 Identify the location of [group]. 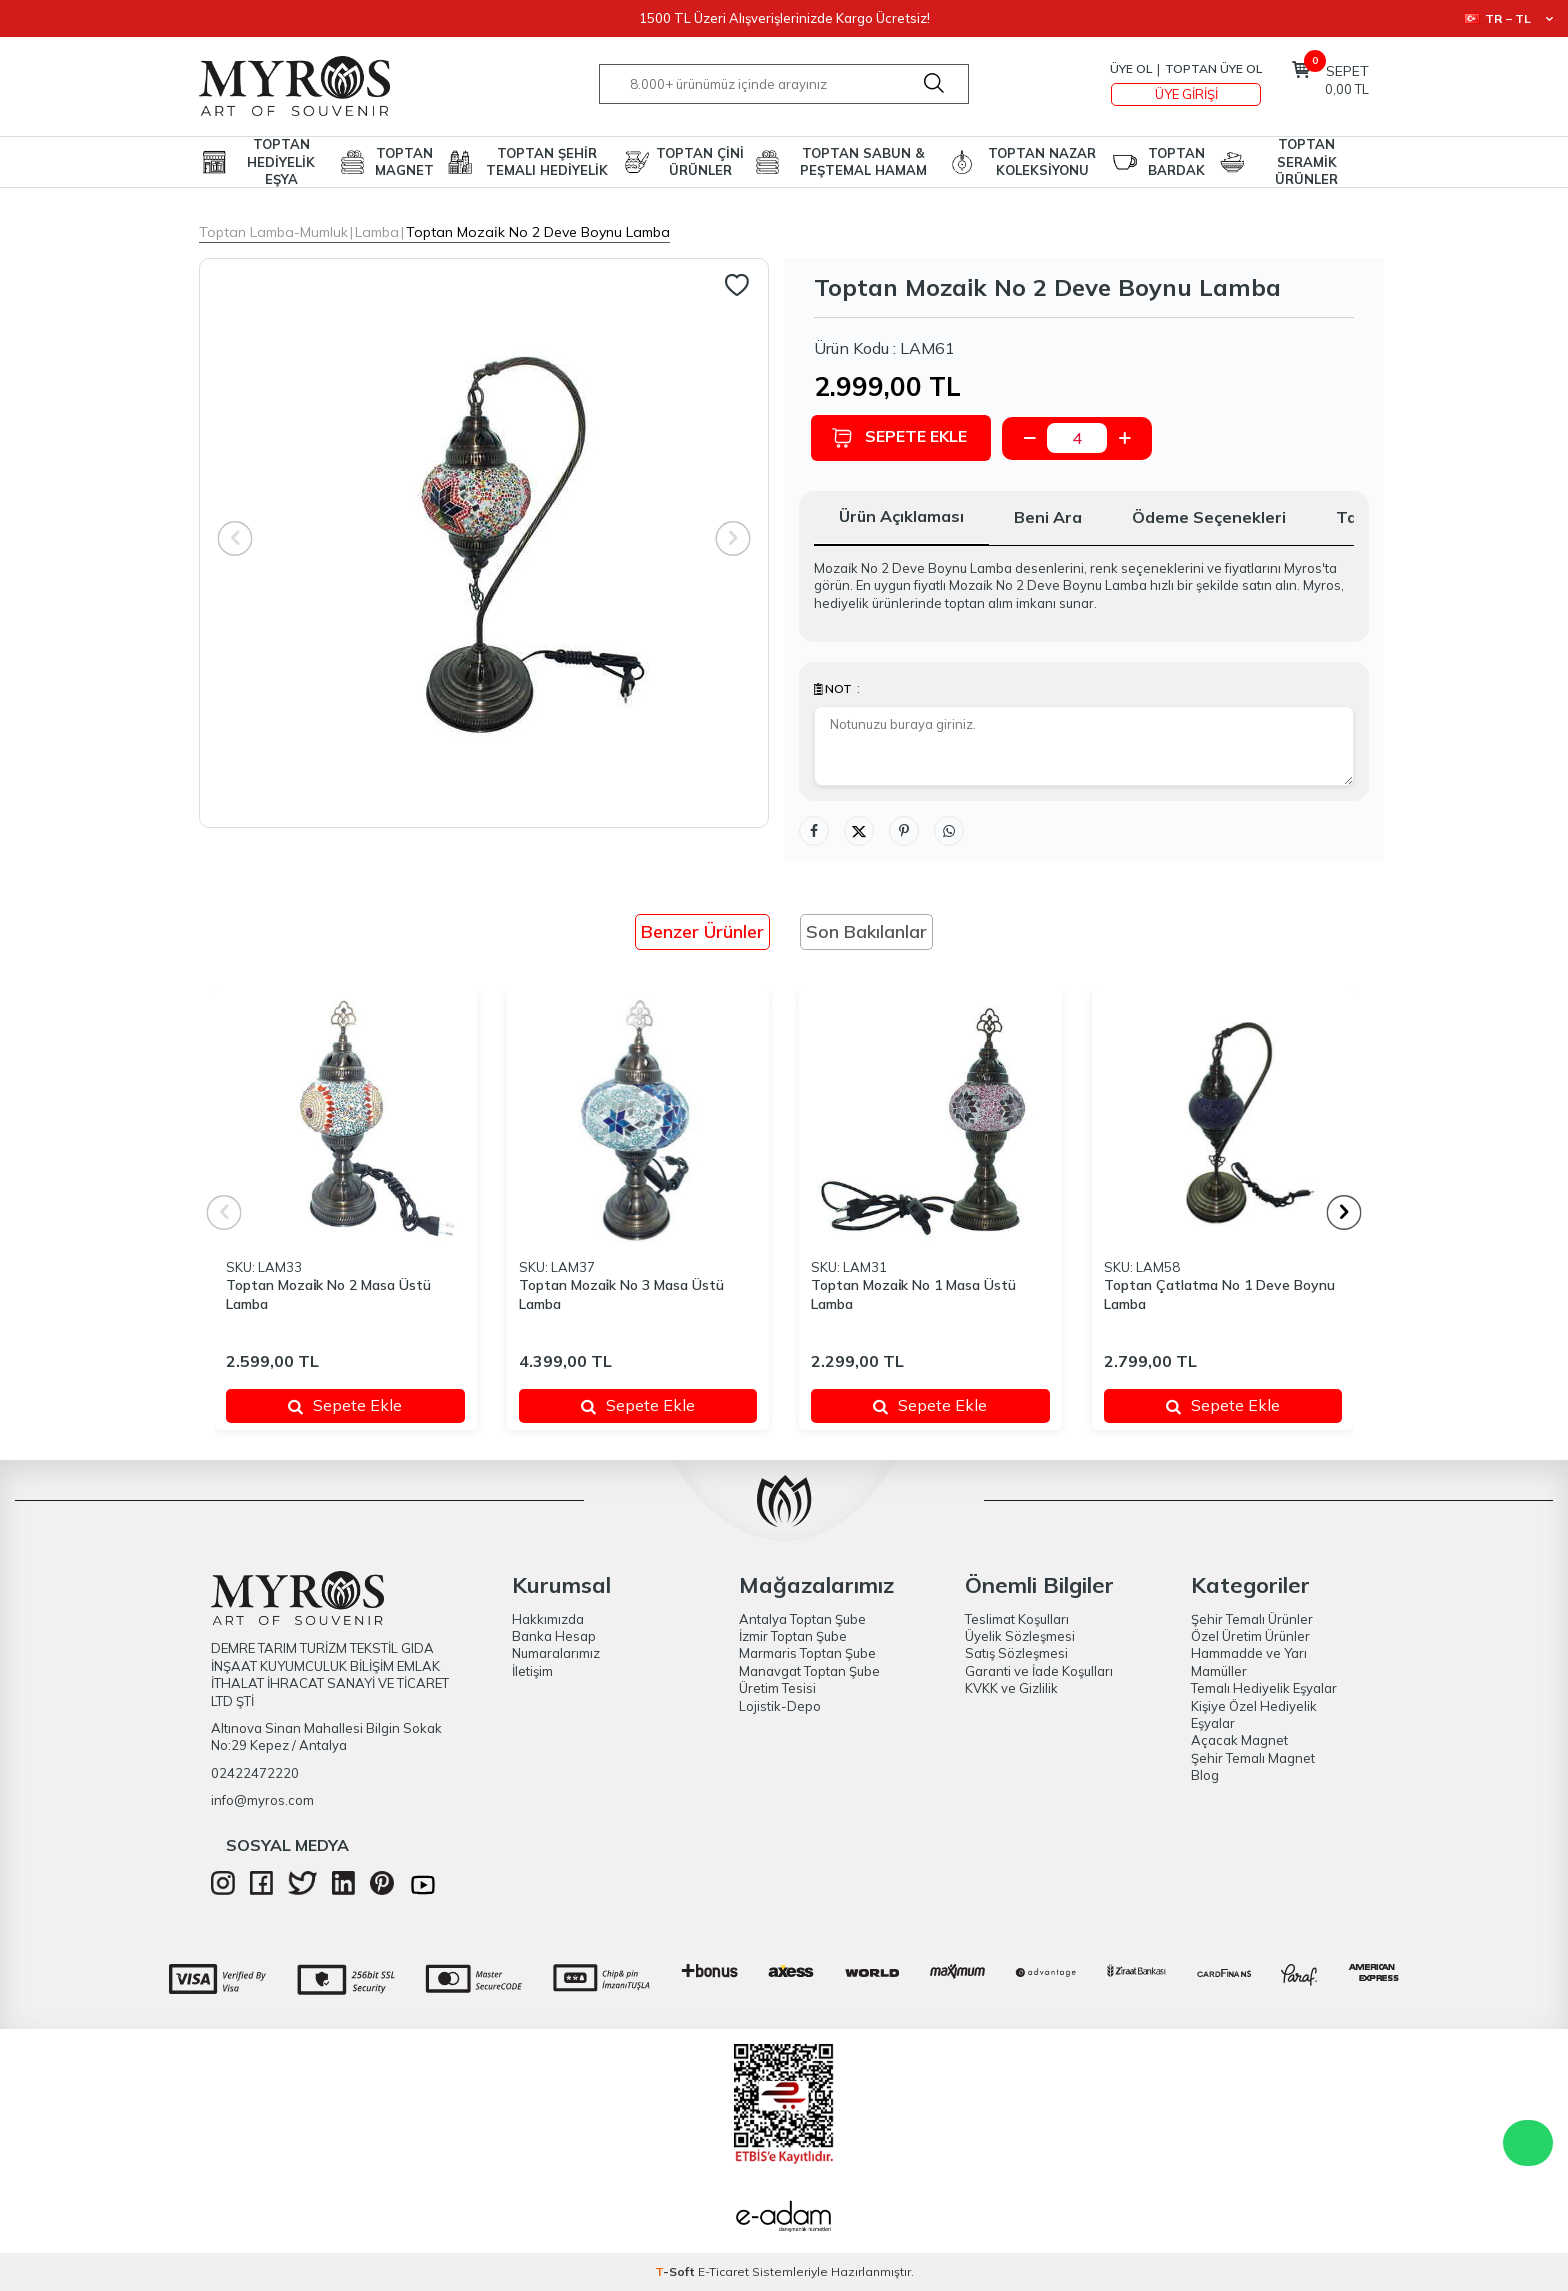
(484, 543).